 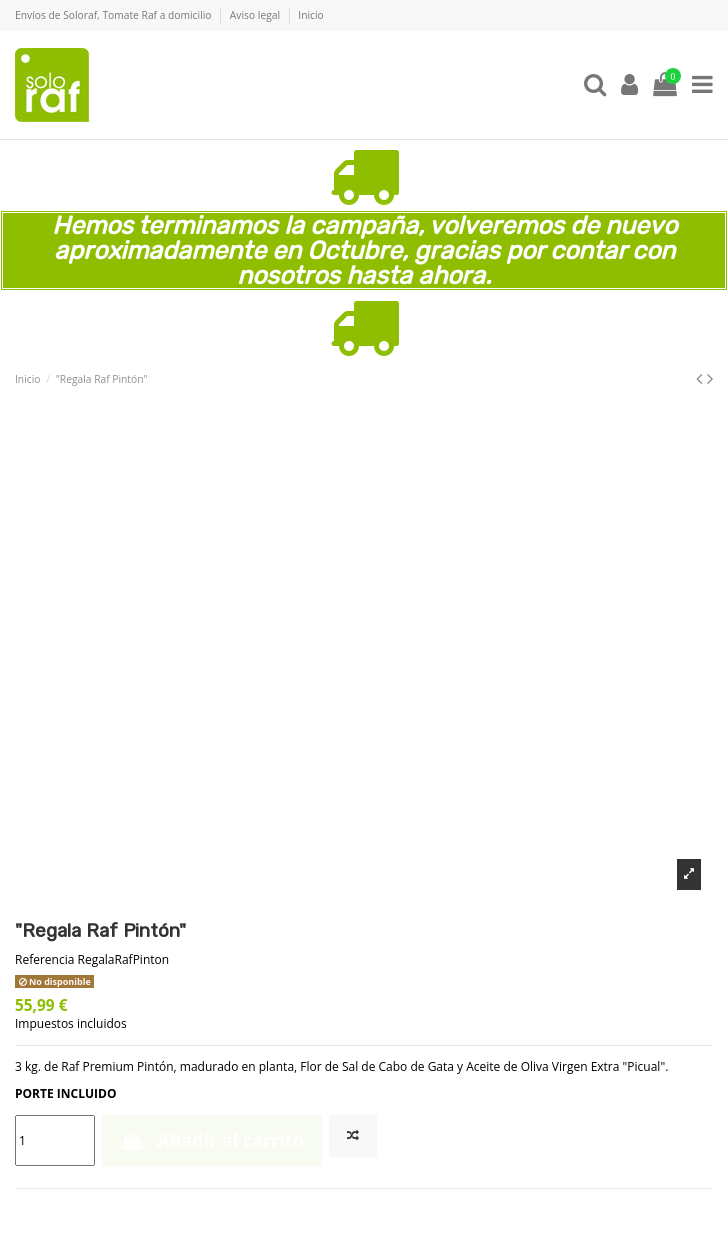 I want to click on Envíos de Soloraf, Tomate Raf a domicilio, so click(x=114, y=15).